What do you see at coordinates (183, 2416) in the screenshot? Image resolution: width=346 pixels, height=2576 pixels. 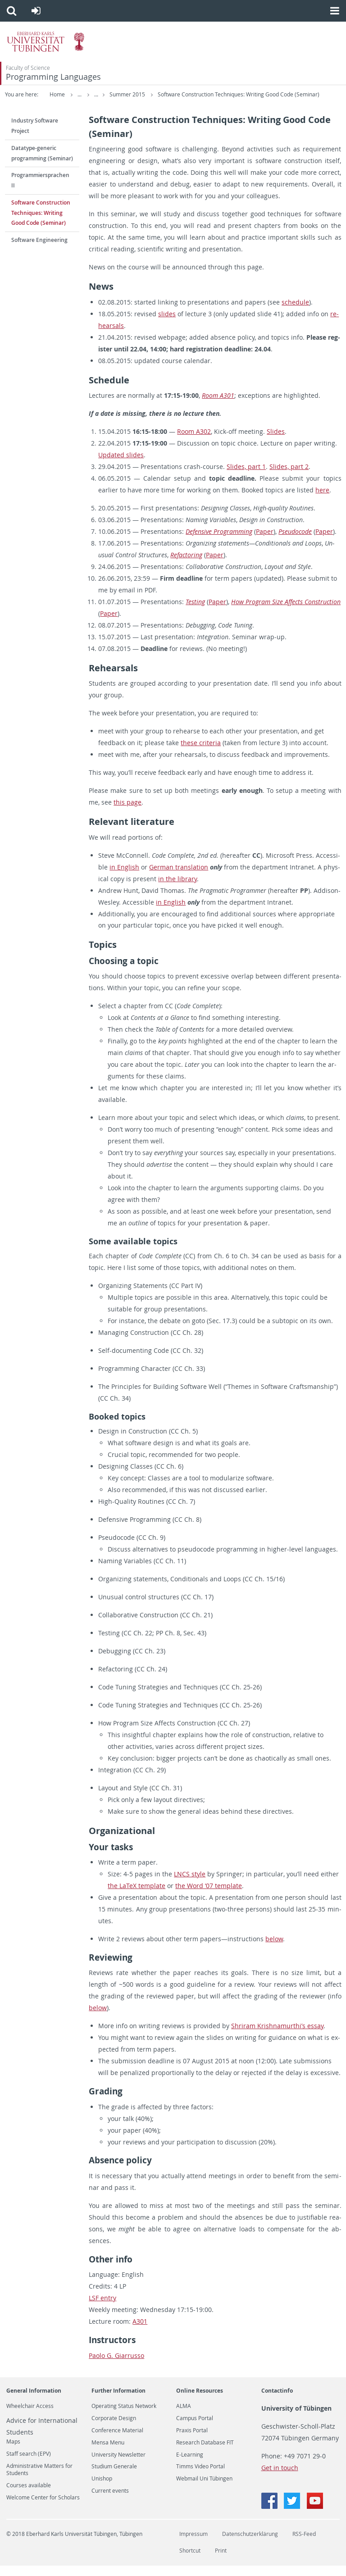 I see `ALMA` at bounding box center [183, 2416].